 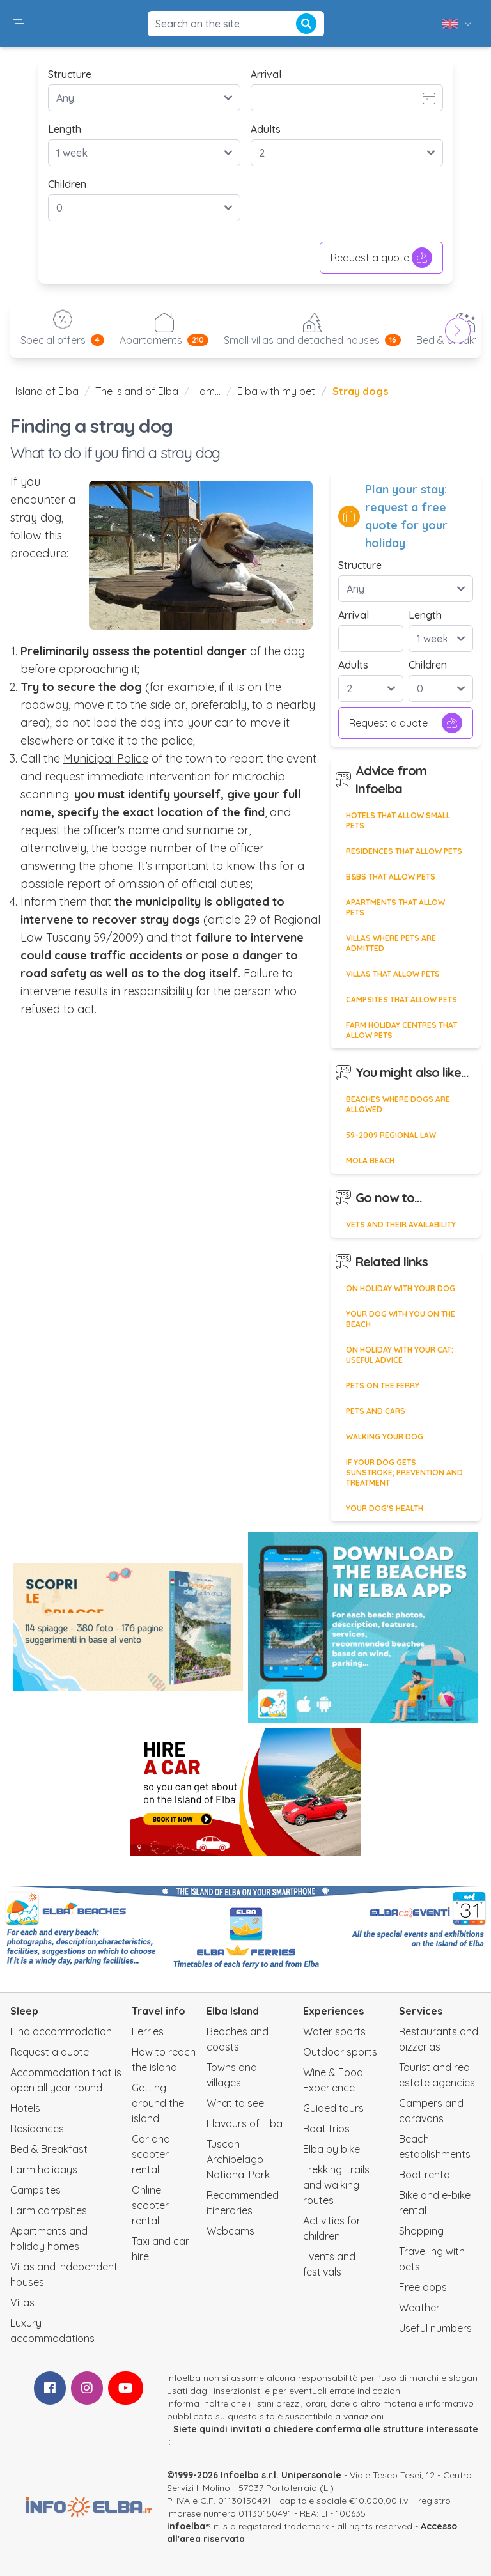 I want to click on Your dog's health, so click(x=384, y=1508).